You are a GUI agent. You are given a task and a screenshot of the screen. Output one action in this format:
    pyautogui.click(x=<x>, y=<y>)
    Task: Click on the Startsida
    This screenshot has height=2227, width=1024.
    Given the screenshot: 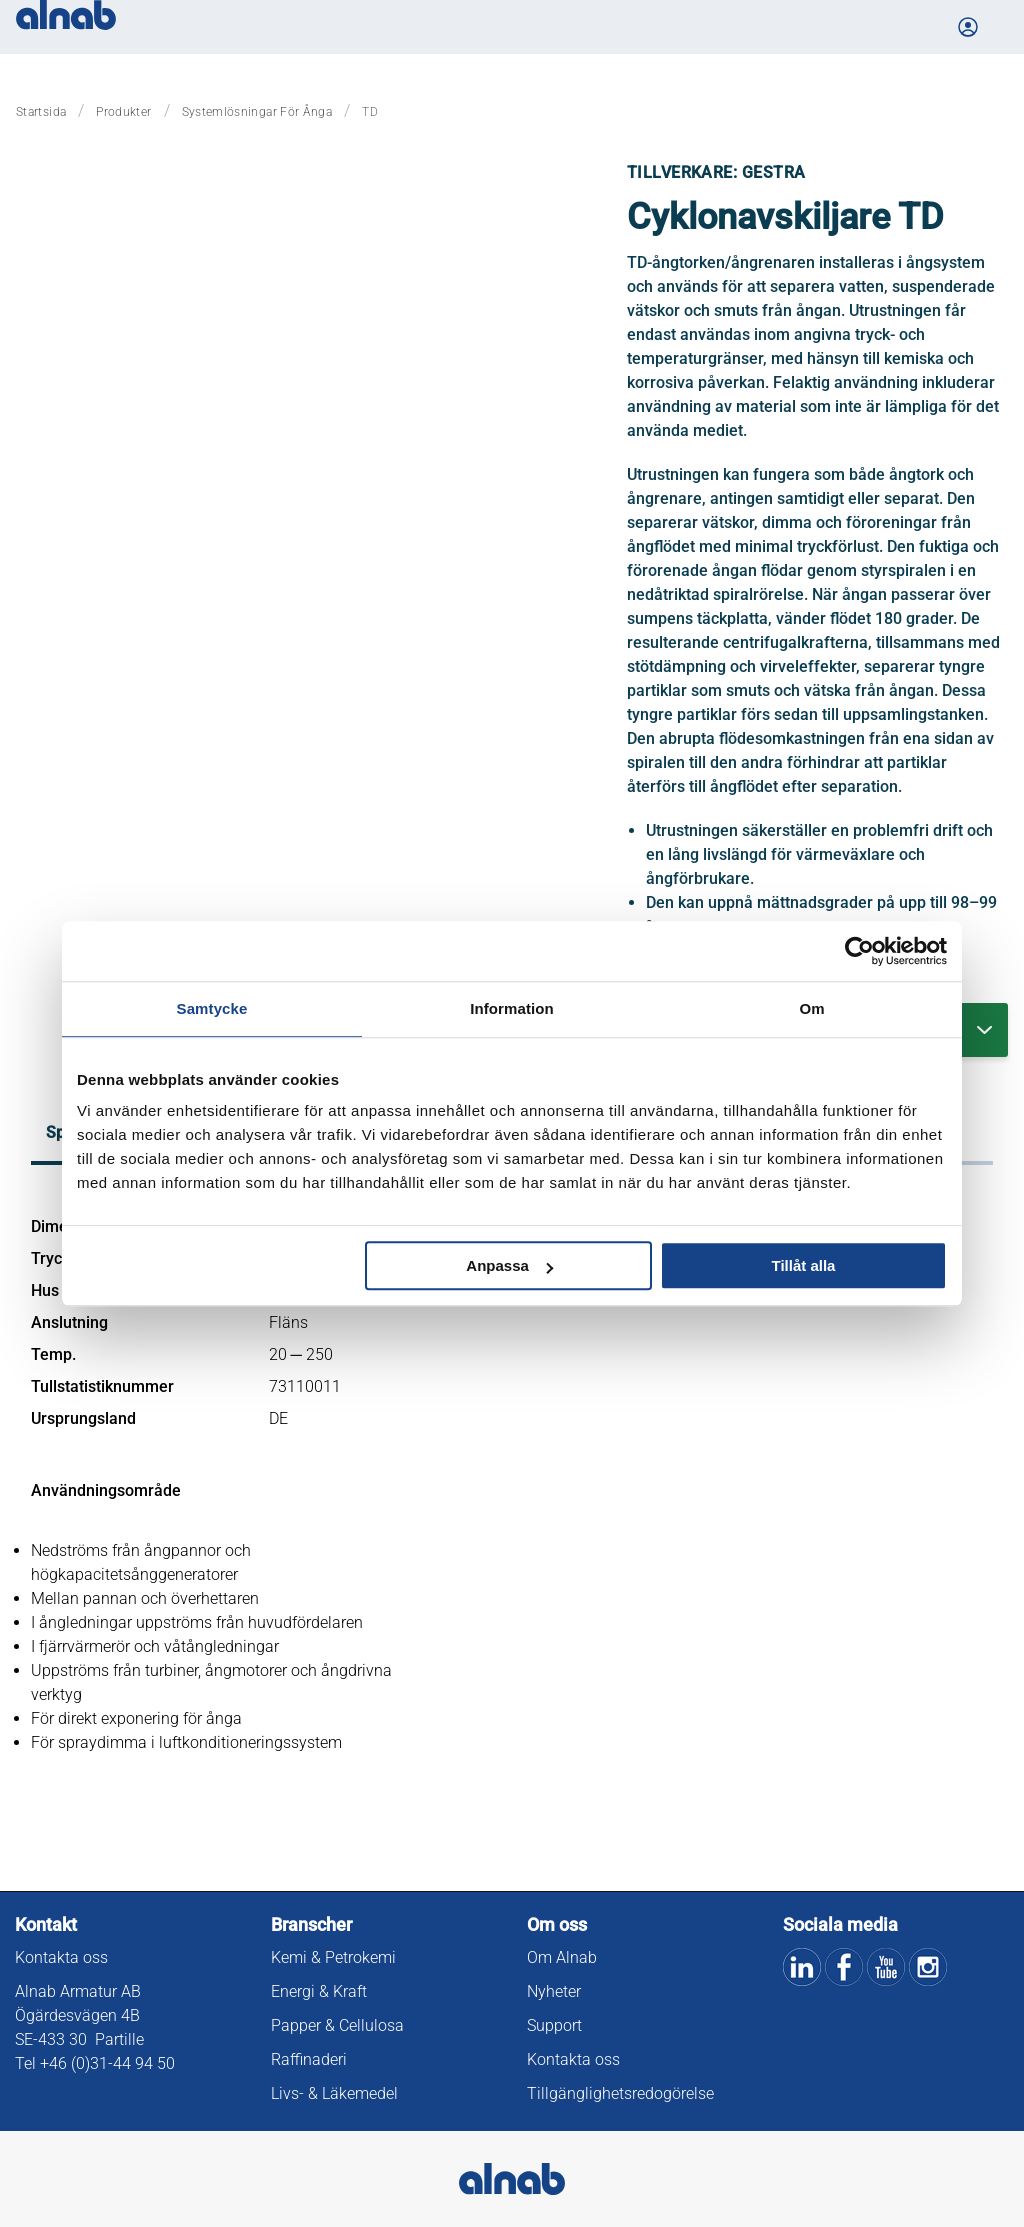 What is the action you would take?
    pyautogui.click(x=41, y=112)
    